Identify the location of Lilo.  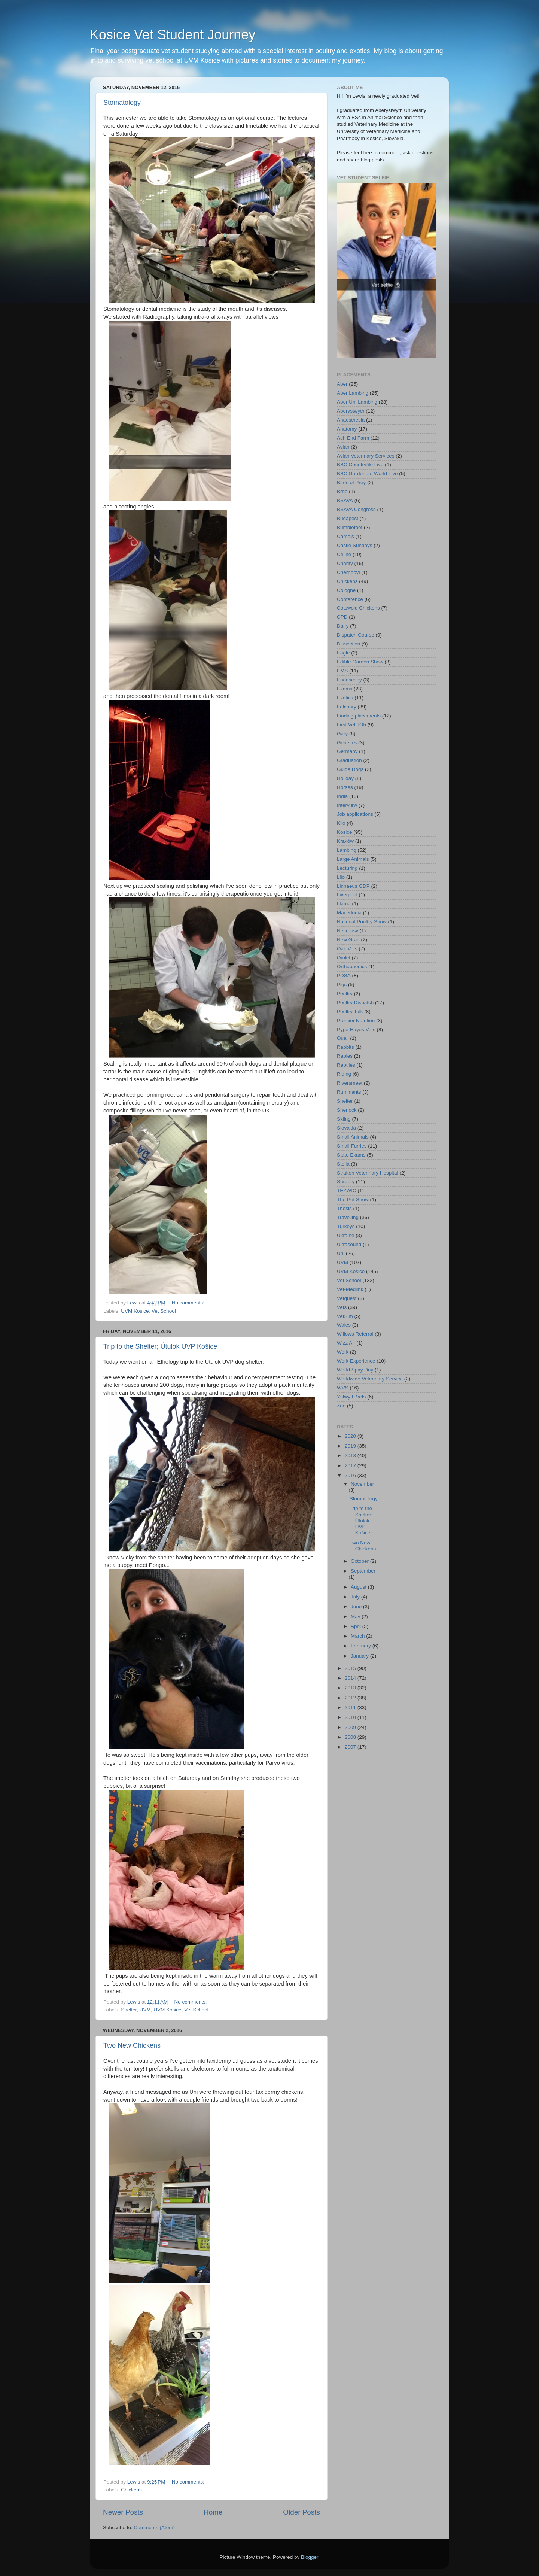
(341, 877).